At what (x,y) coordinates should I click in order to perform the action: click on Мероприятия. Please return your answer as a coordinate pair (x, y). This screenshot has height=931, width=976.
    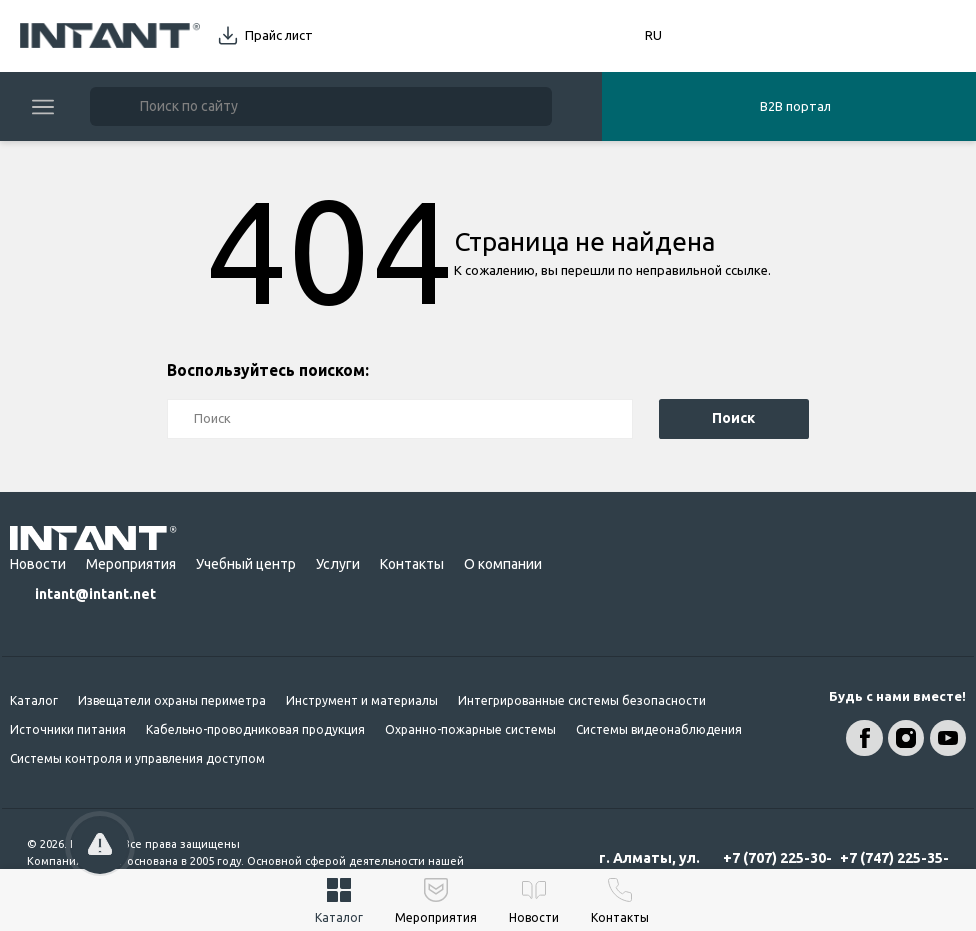
    Looking at the image, I should click on (131, 564).